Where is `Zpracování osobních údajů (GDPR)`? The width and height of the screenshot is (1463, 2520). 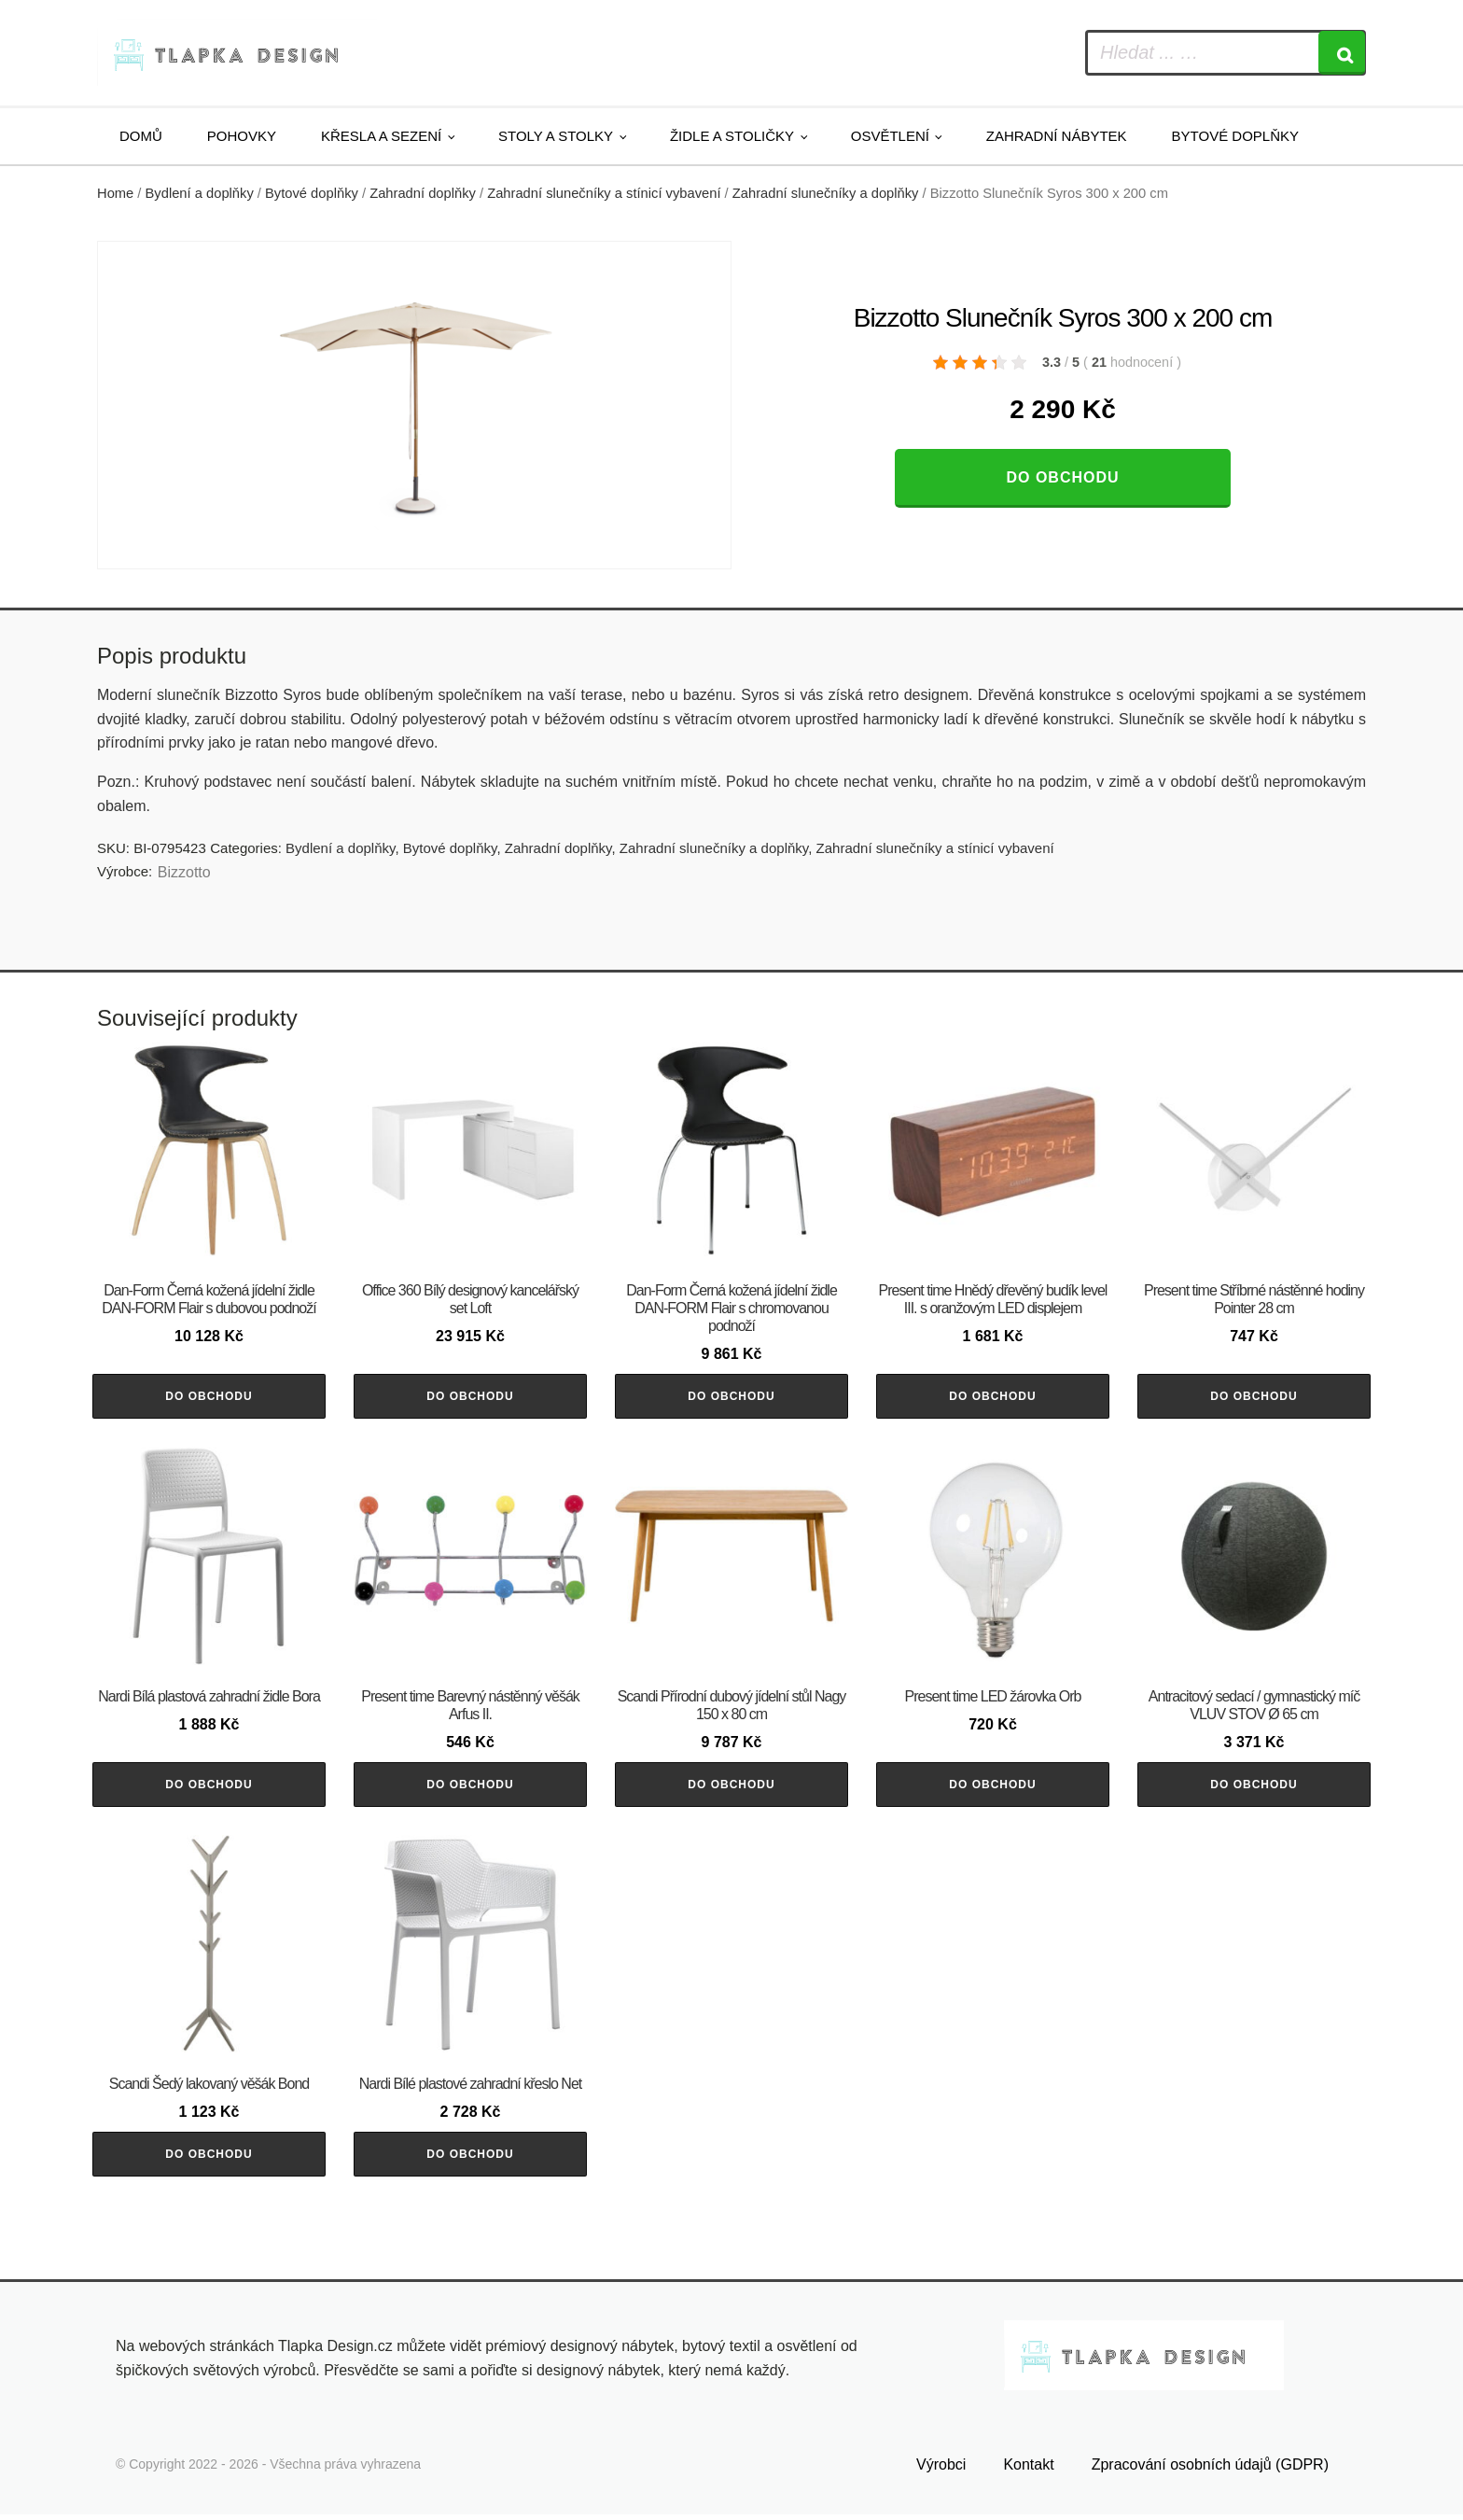
Zpracování osobních údajů (GDPR) is located at coordinates (1210, 2470).